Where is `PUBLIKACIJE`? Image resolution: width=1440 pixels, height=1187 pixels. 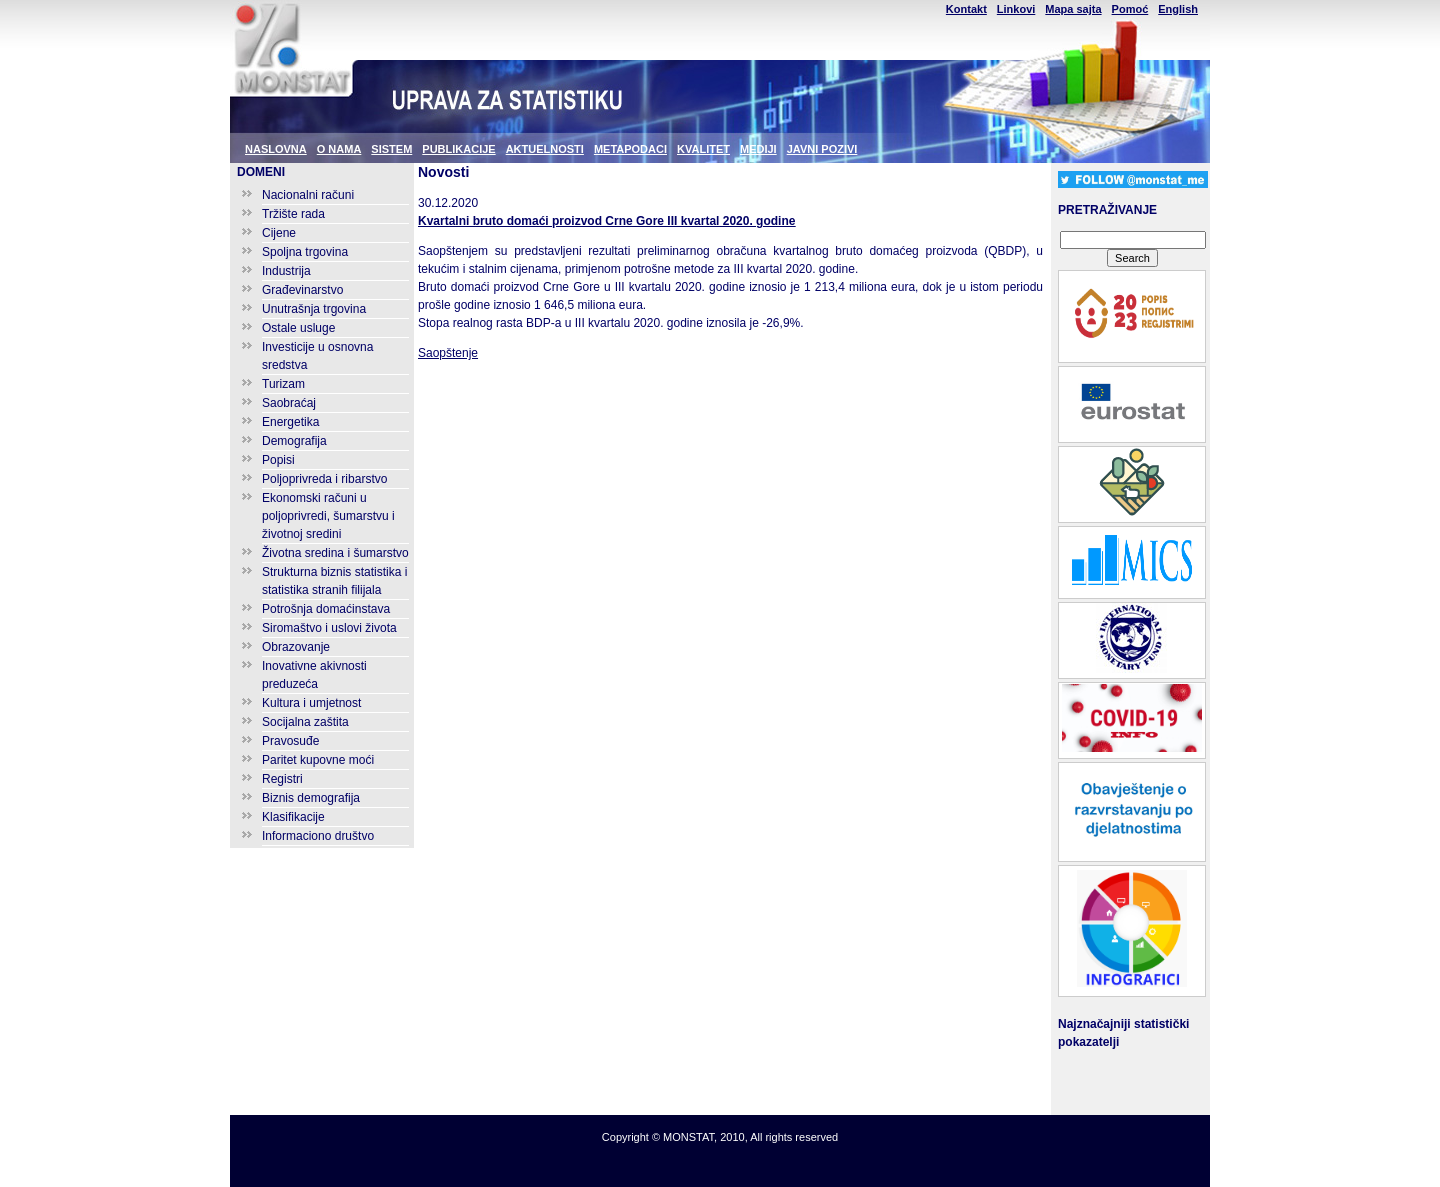
PUBLIKACIJE is located at coordinates (458, 149).